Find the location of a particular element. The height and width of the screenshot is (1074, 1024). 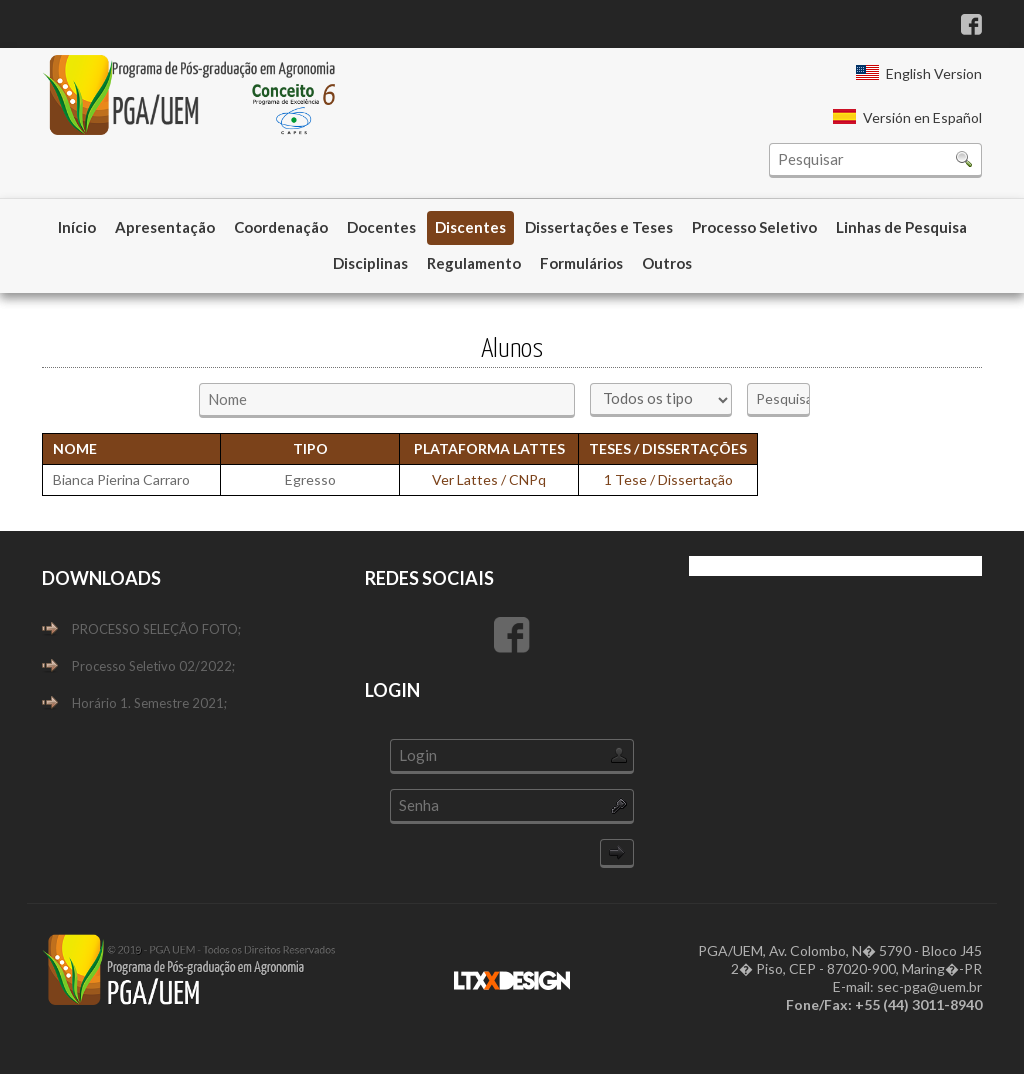

1 Tese / Dissertação is located at coordinates (668, 479).